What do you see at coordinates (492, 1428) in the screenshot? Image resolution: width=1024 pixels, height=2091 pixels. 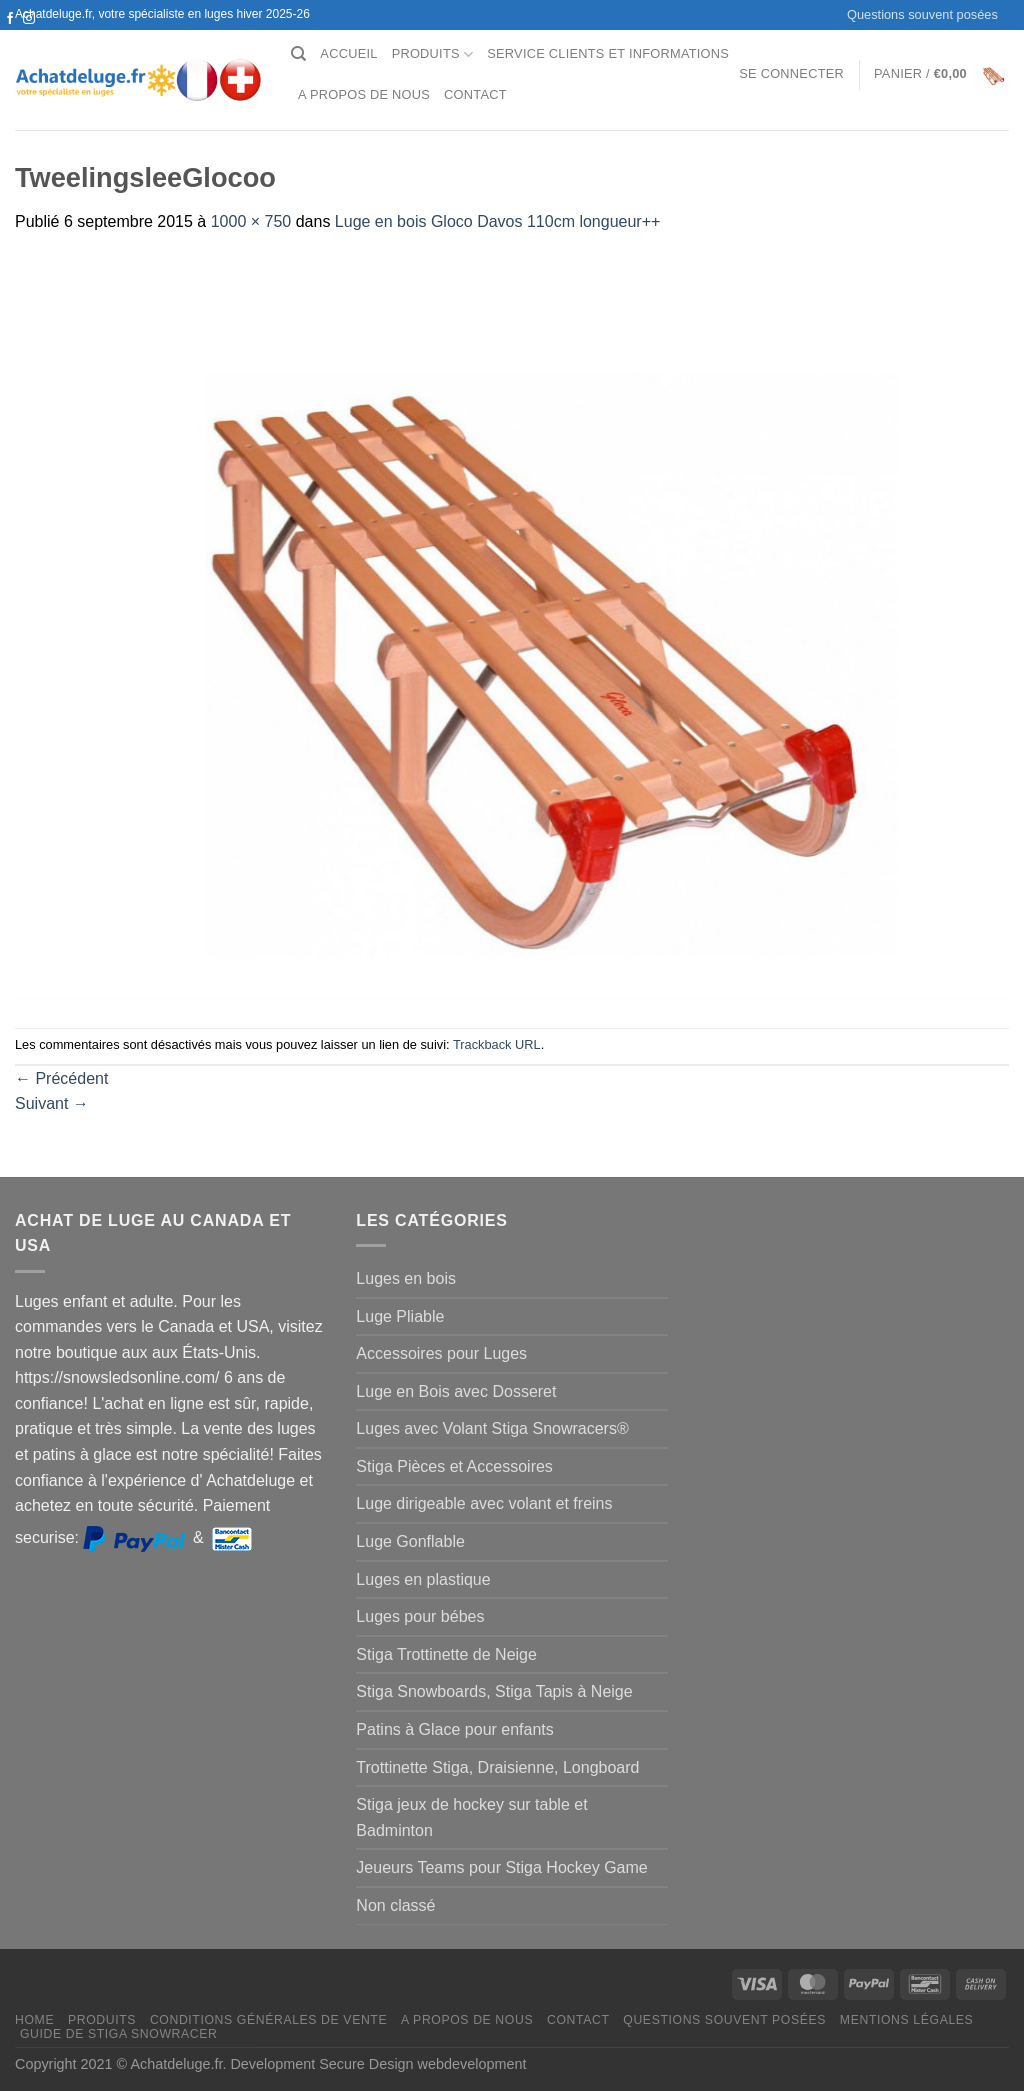 I see `Luges avec Volant Stiga Snowracers®` at bounding box center [492, 1428].